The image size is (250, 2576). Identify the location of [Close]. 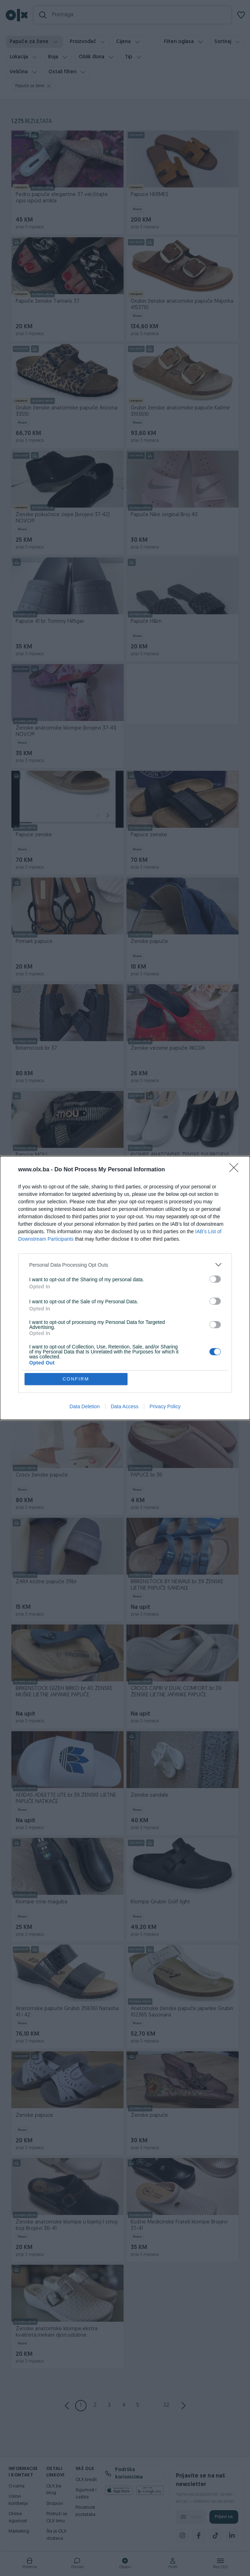
(236, 1170).